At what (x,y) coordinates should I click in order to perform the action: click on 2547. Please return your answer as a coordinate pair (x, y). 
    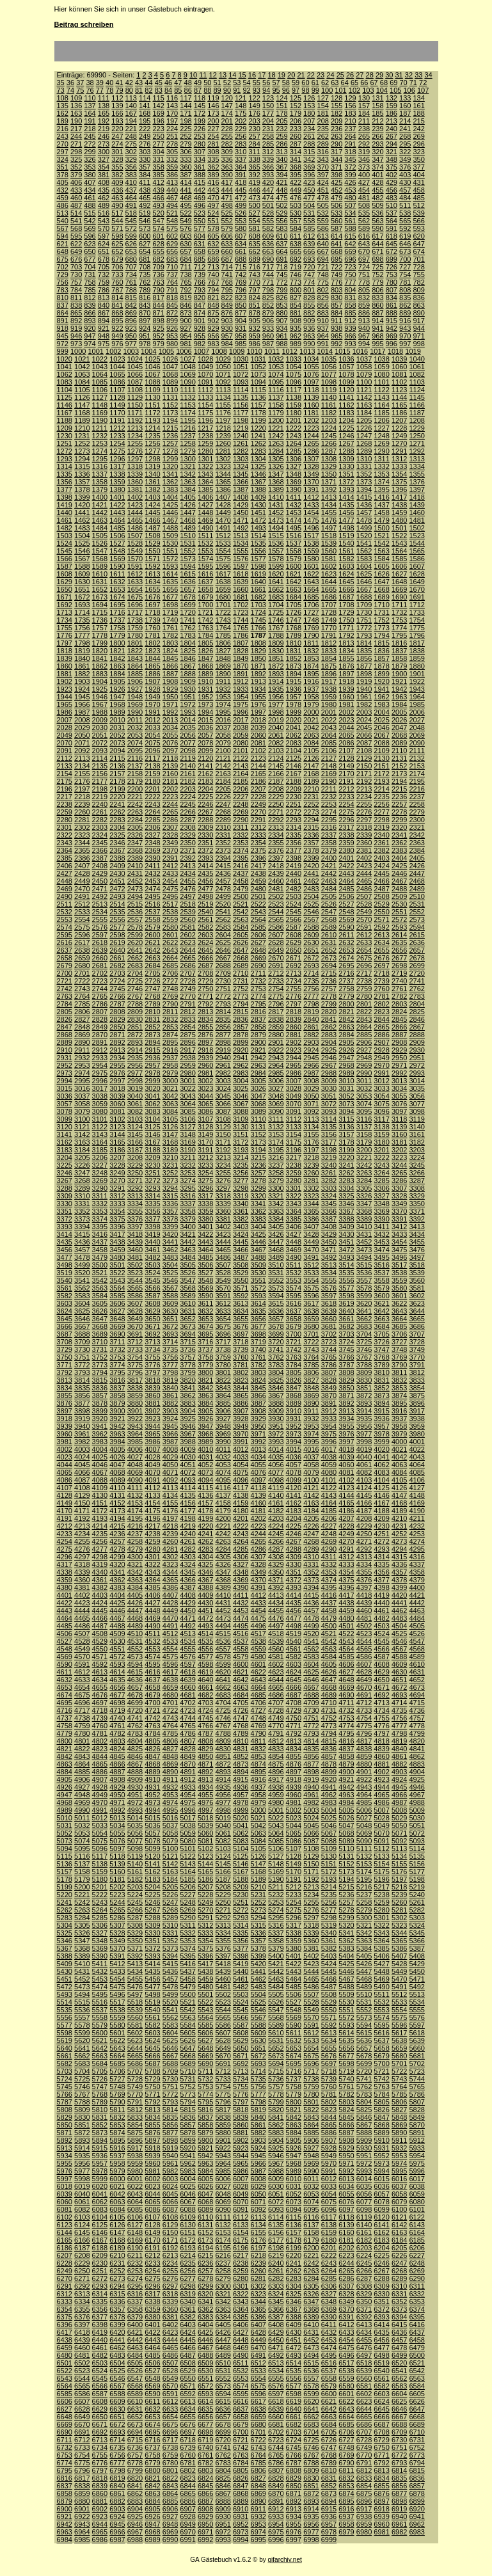
    Looking at the image, I should click on (329, 912).